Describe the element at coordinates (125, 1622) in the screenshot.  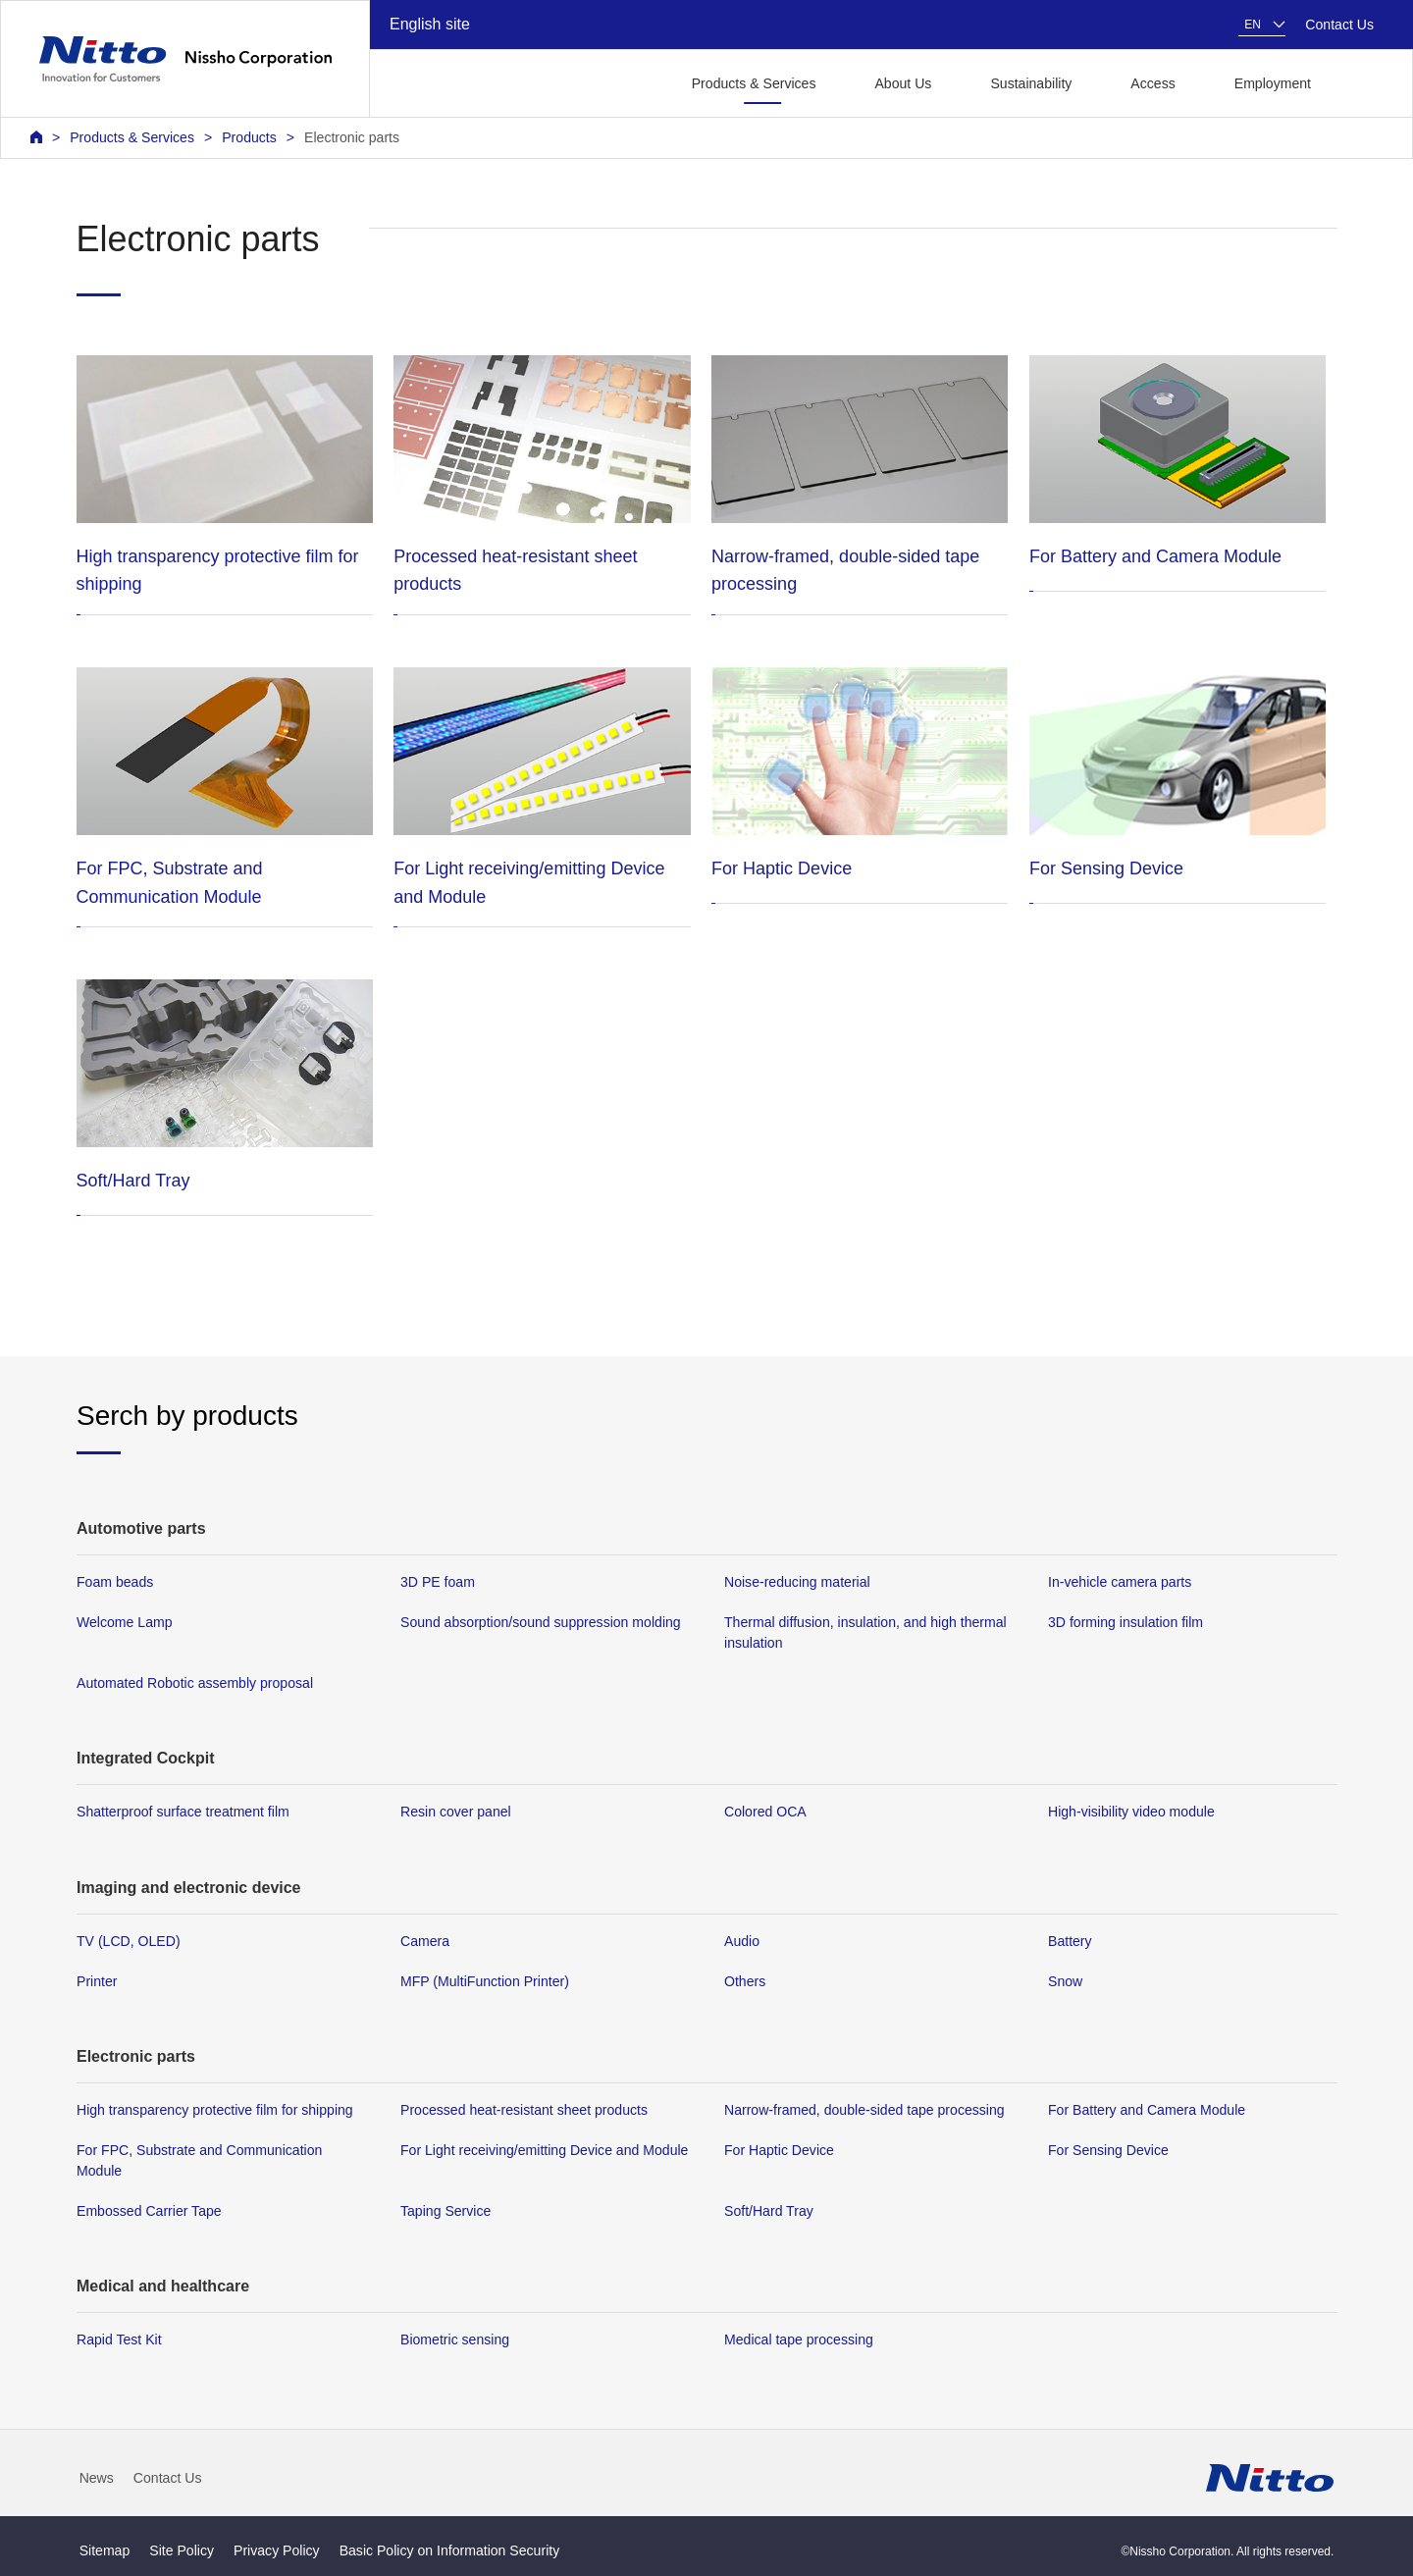
I see `Welcome Lamp` at that location.